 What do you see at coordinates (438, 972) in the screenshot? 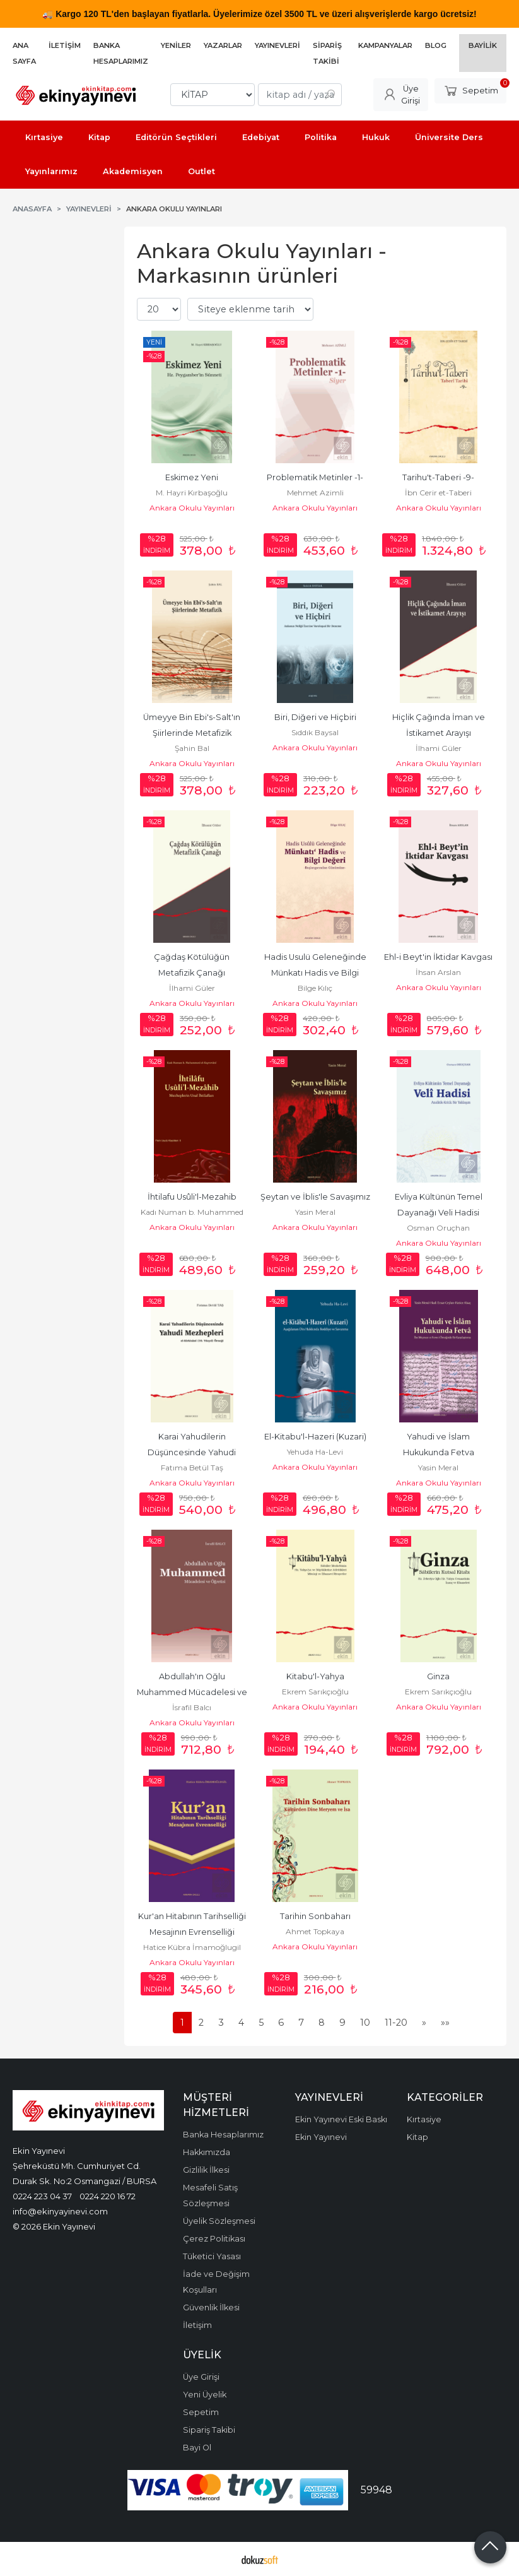
I see `İhsan Arslan` at bounding box center [438, 972].